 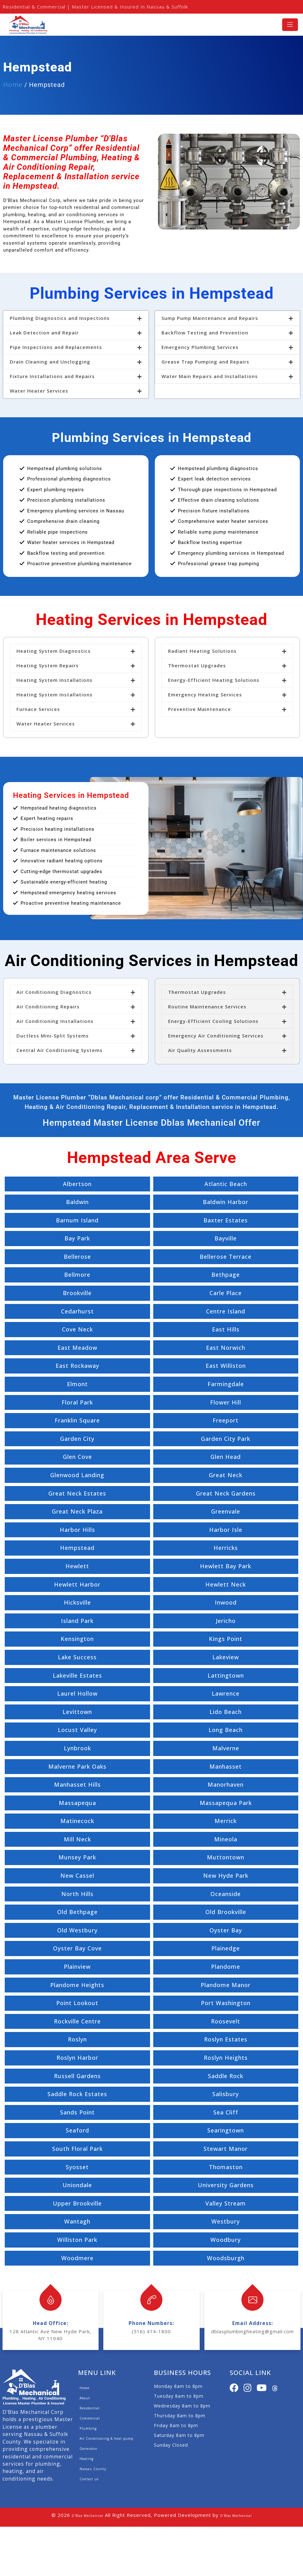 What do you see at coordinates (77, 1912) in the screenshot?
I see `Old Bethpage` at bounding box center [77, 1912].